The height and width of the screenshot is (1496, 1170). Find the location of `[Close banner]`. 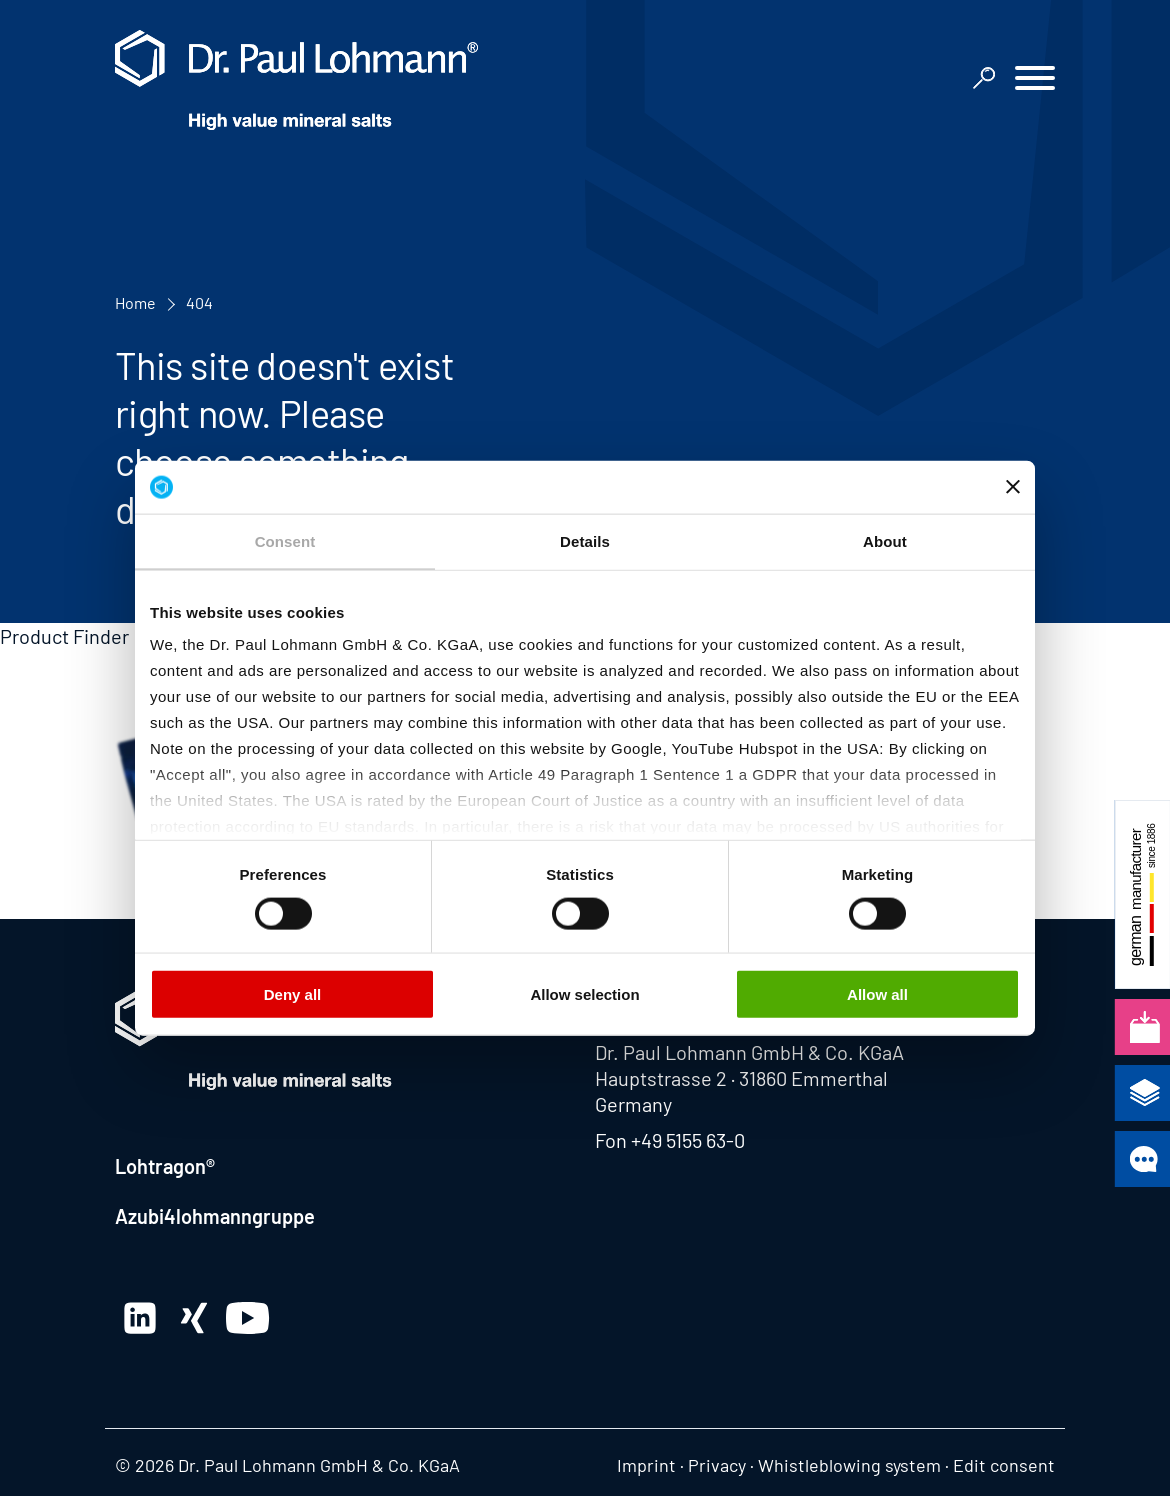

[Close banner] is located at coordinates (1013, 487).